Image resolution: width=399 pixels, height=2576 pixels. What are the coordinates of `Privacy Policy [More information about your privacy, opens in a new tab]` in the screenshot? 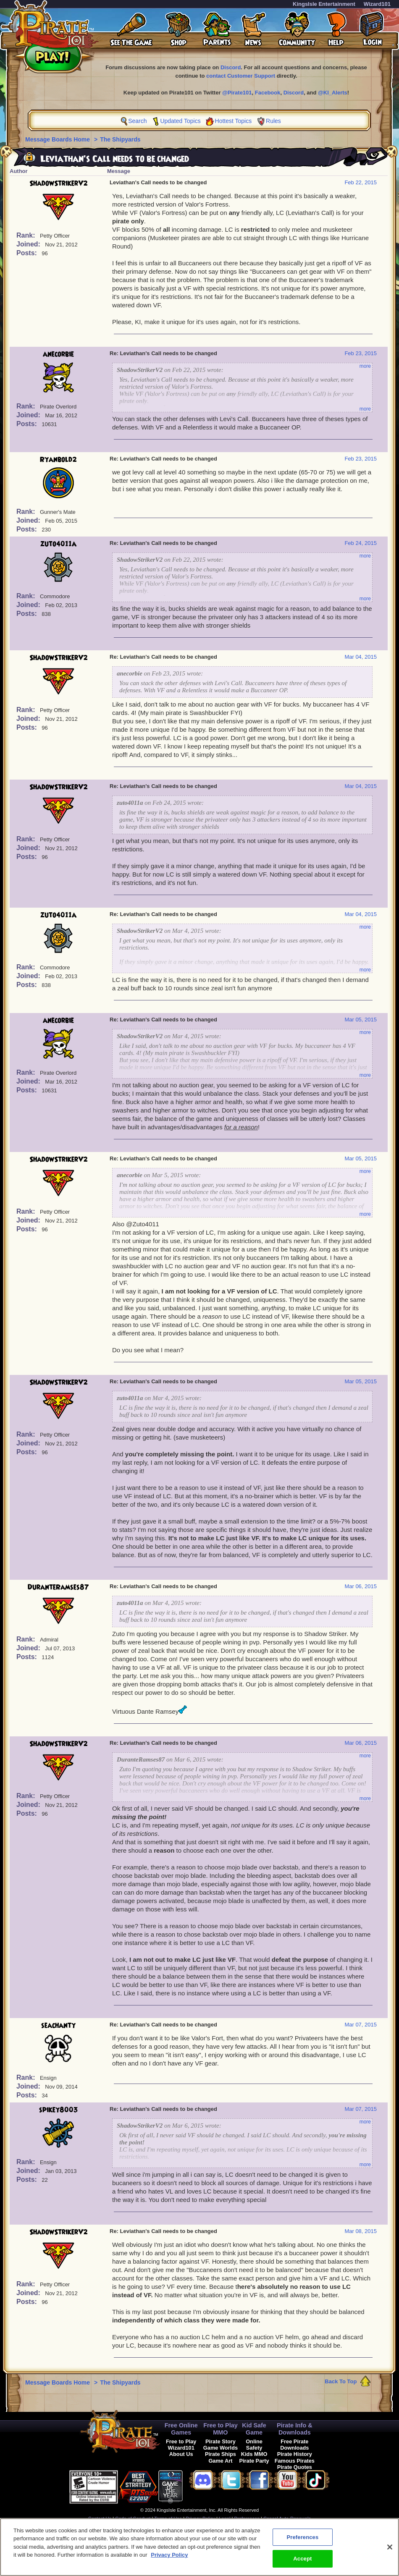 It's located at (169, 2559).